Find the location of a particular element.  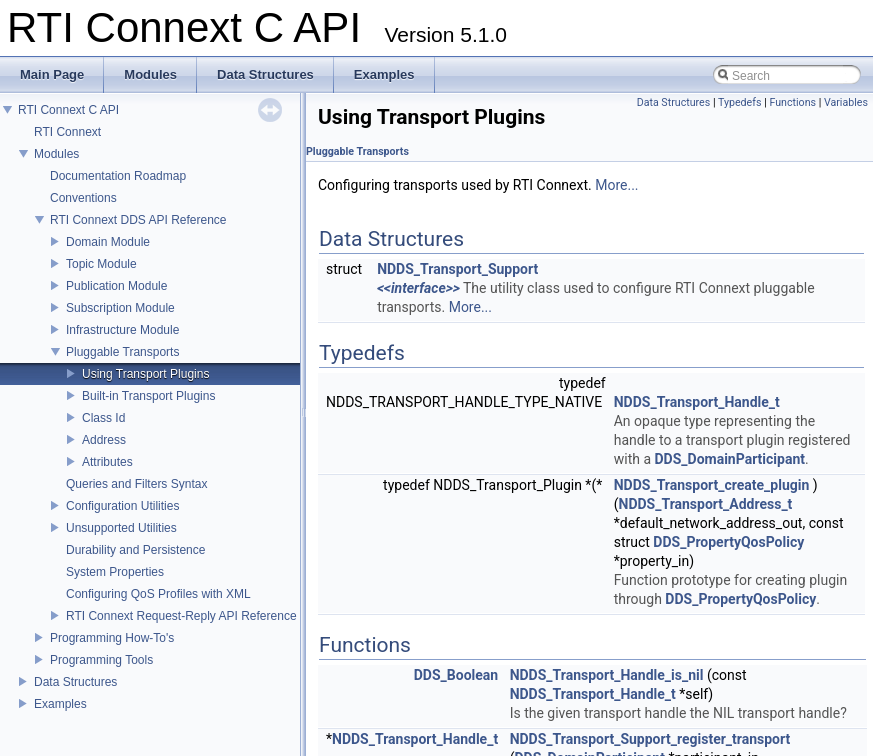

Programming How-To's is located at coordinates (112, 638).